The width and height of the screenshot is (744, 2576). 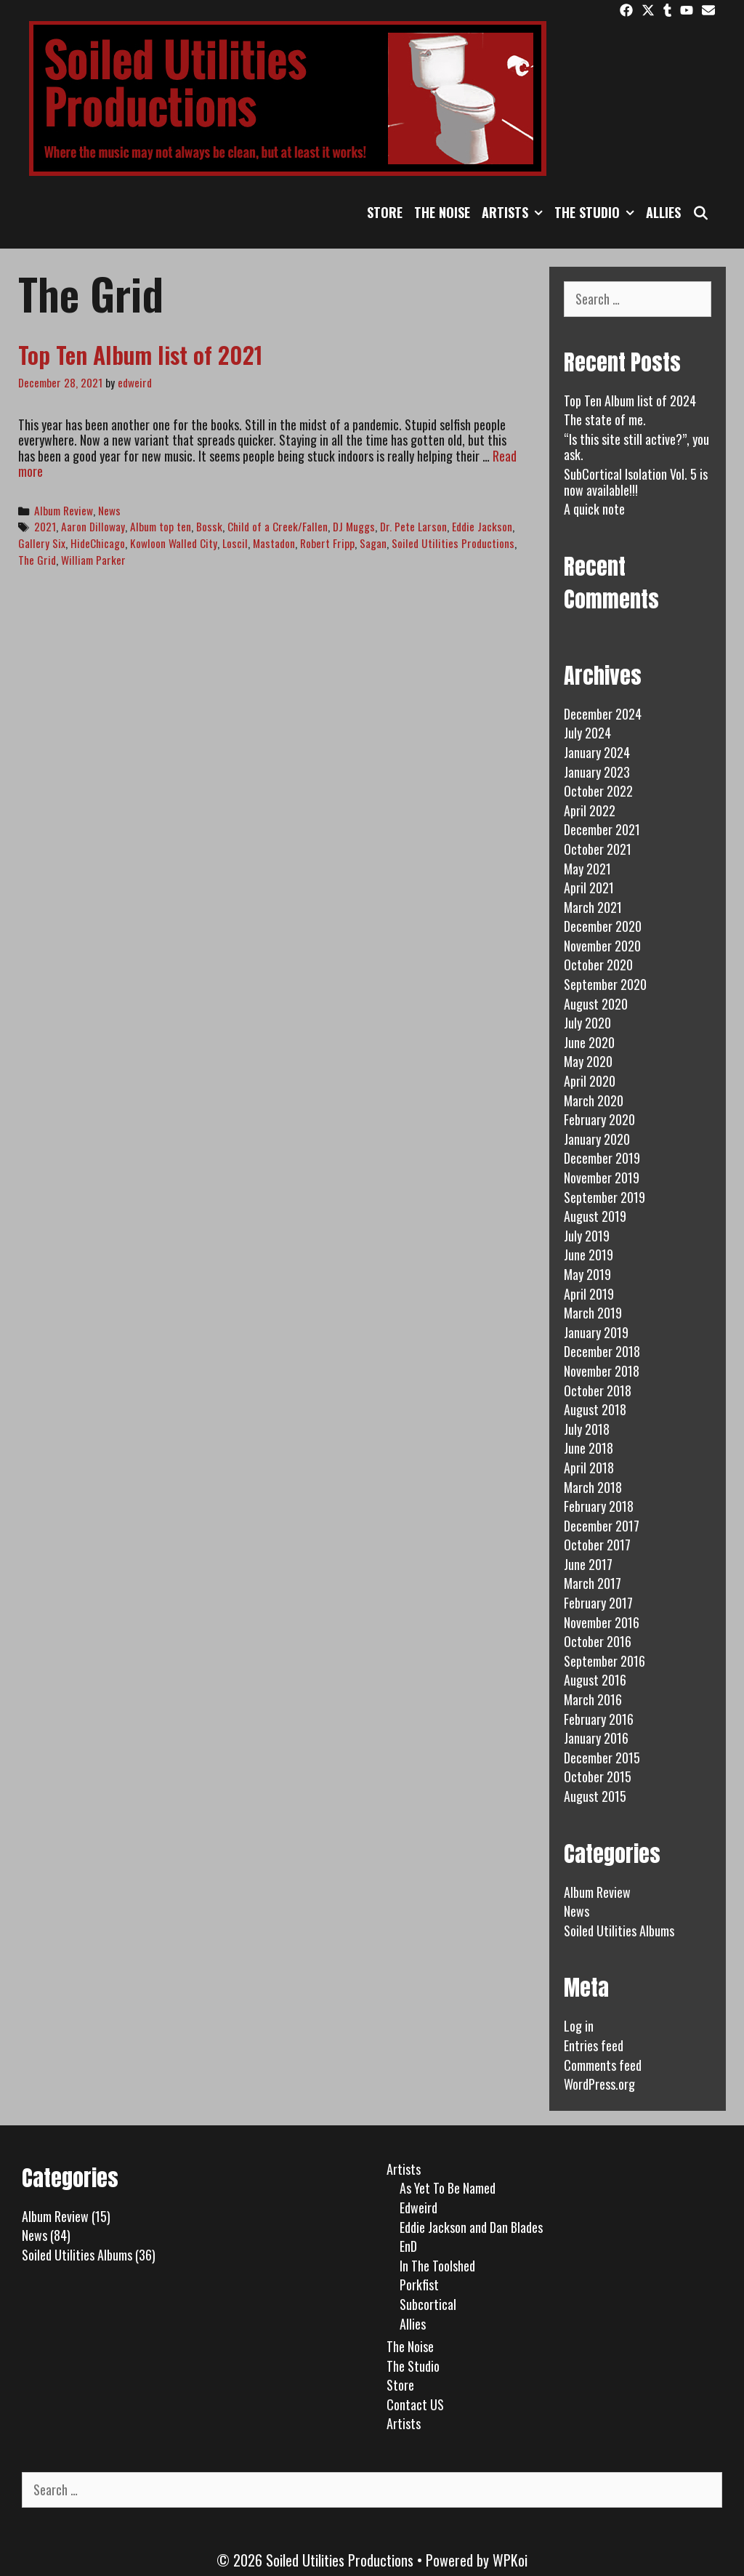 I want to click on Top Ten Album list of 2024, so click(x=630, y=400).